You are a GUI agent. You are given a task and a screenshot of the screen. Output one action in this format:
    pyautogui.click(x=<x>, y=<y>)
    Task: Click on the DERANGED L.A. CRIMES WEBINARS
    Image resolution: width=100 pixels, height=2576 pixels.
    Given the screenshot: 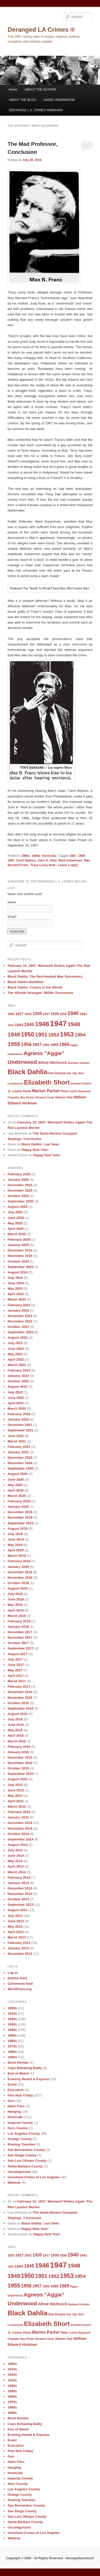 What is the action you would take?
    pyautogui.click(x=36, y=110)
    